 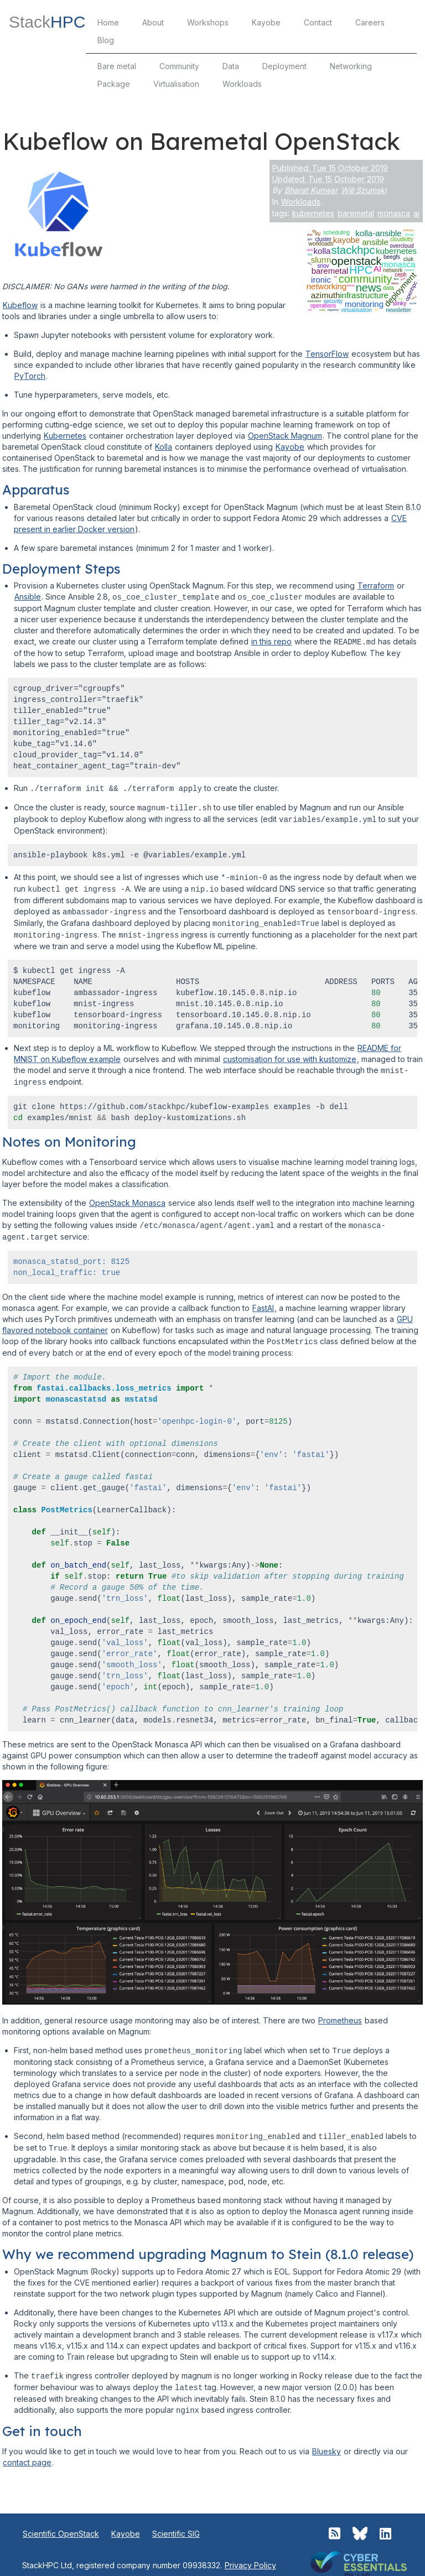 What do you see at coordinates (179, 66) in the screenshot?
I see `Community` at bounding box center [179, 66].